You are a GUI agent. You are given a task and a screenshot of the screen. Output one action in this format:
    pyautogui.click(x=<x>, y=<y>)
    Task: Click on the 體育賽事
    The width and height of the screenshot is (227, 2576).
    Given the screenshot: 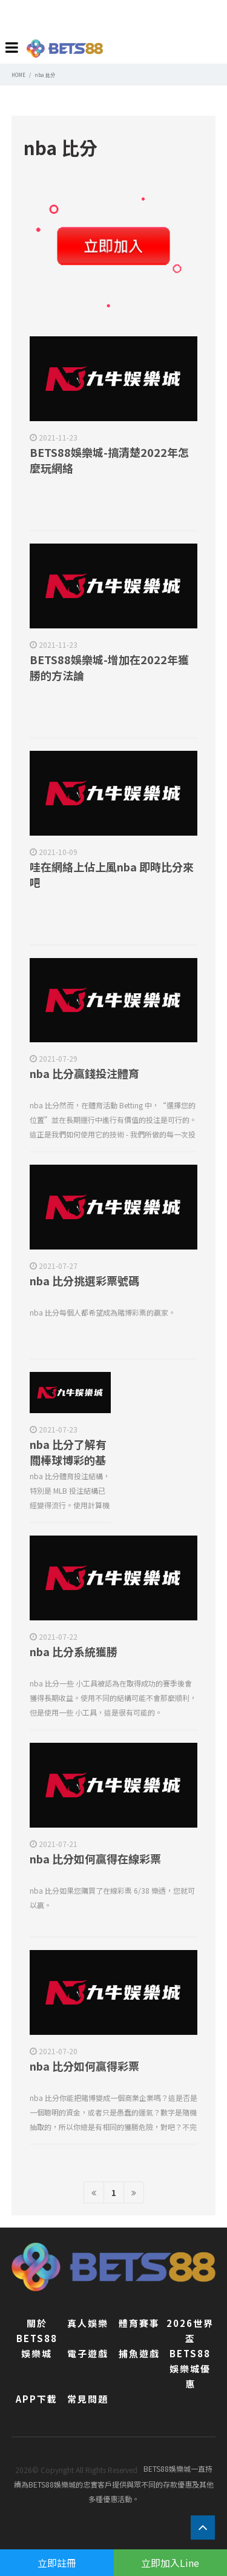 What is the action you would take?
    pyautogui.click(x=139, y=2323)
    